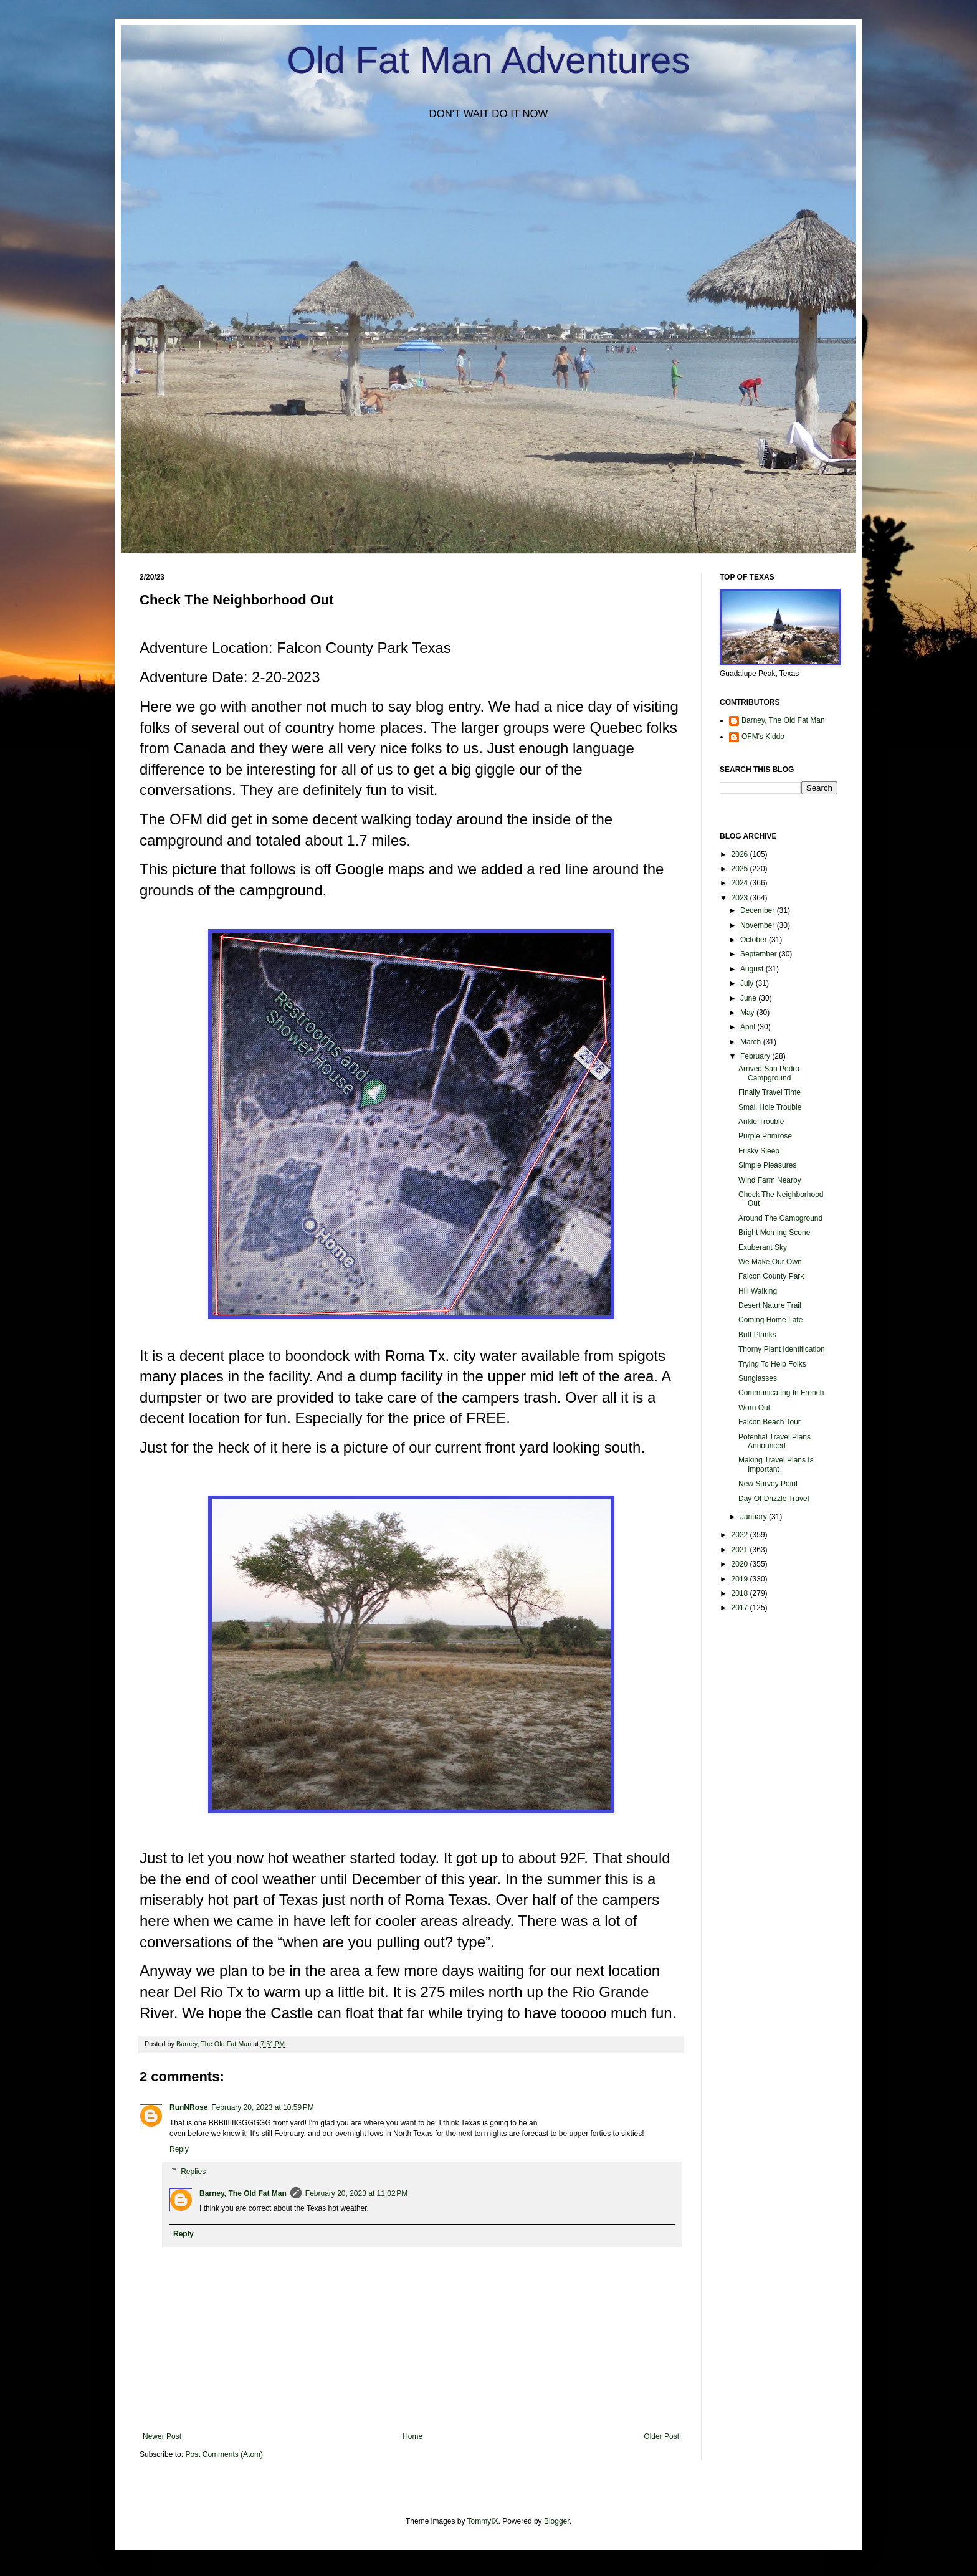 This screenshot has height=2576, width=977. What do you see at coordinates (768, 1483) in the screenshot?
I see `New Survey Point` at bounding box center [768, 1483].